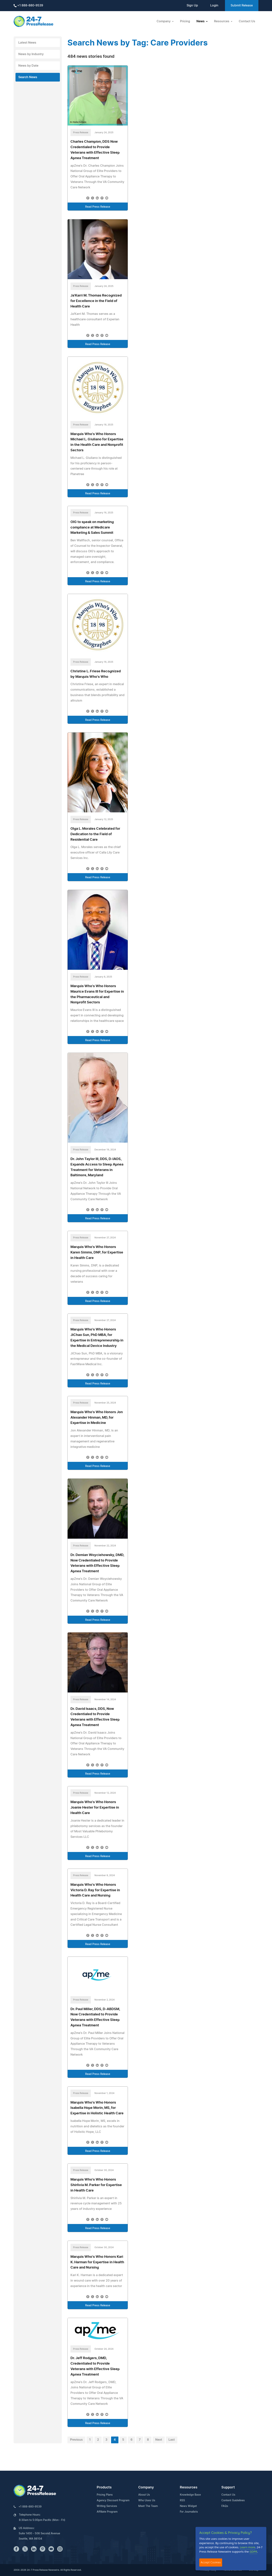 The width and height of the screenshot is (272, 2576). I want to click on Submit Release, so click(242, 5).